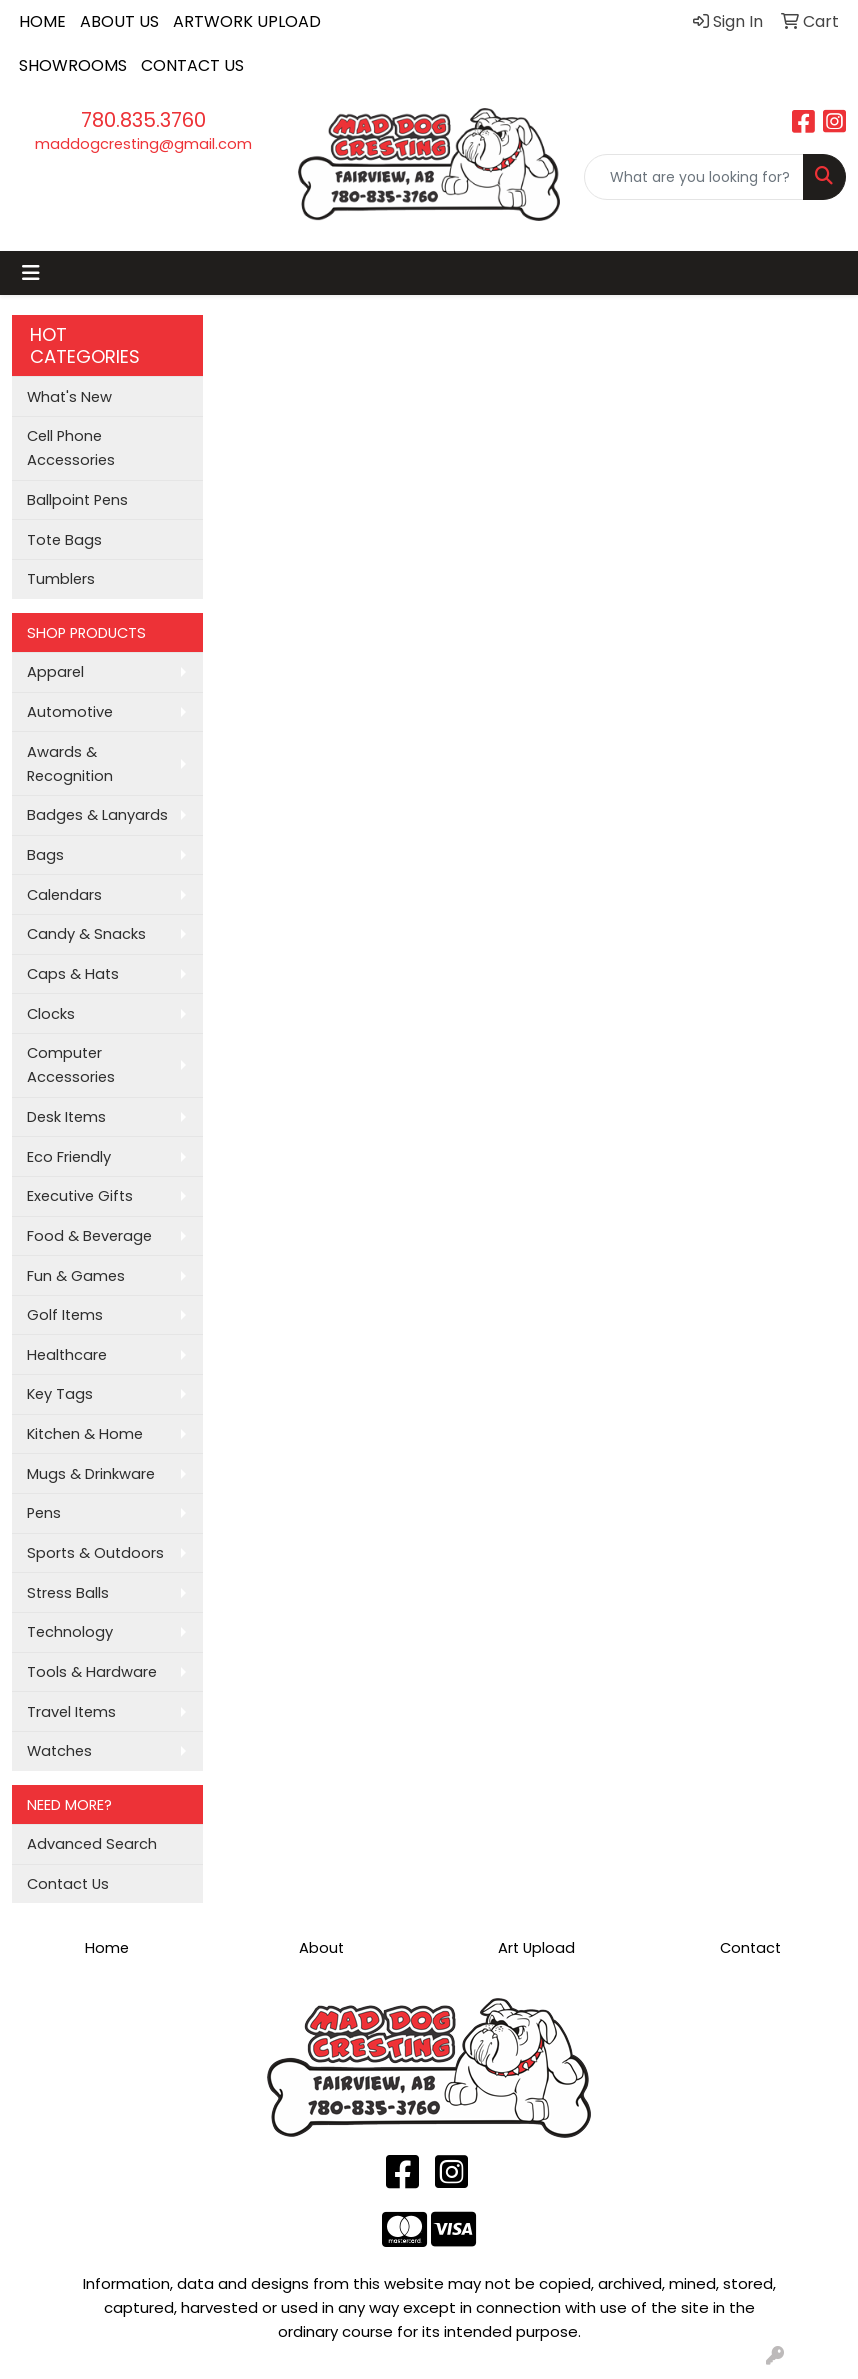 The width and height of the screenshot is (858, 2379). I want to click on ABOUT US, so click(119, 21).